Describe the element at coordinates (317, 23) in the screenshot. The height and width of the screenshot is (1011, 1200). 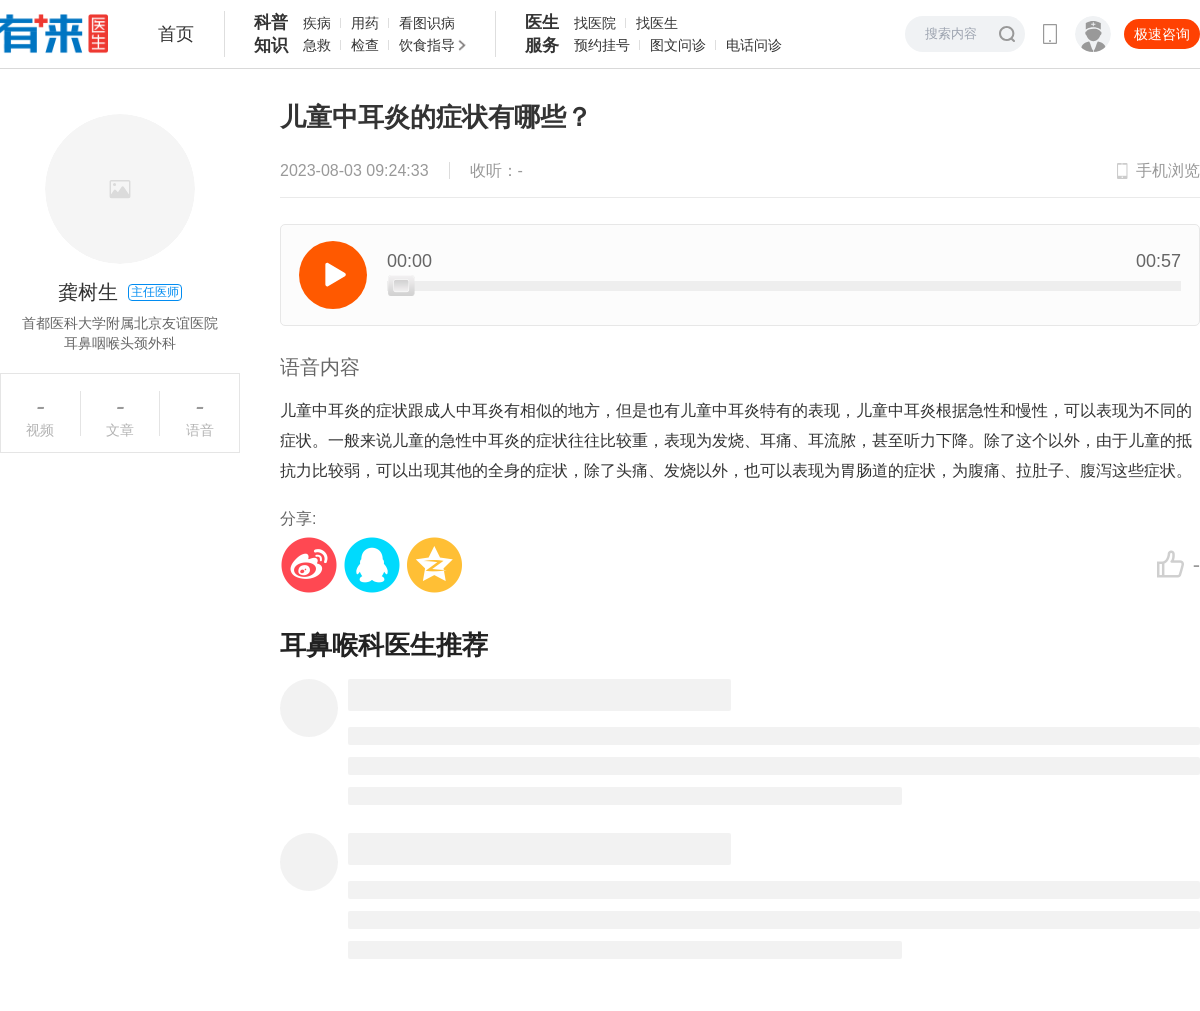
I see `疾病` at that location.